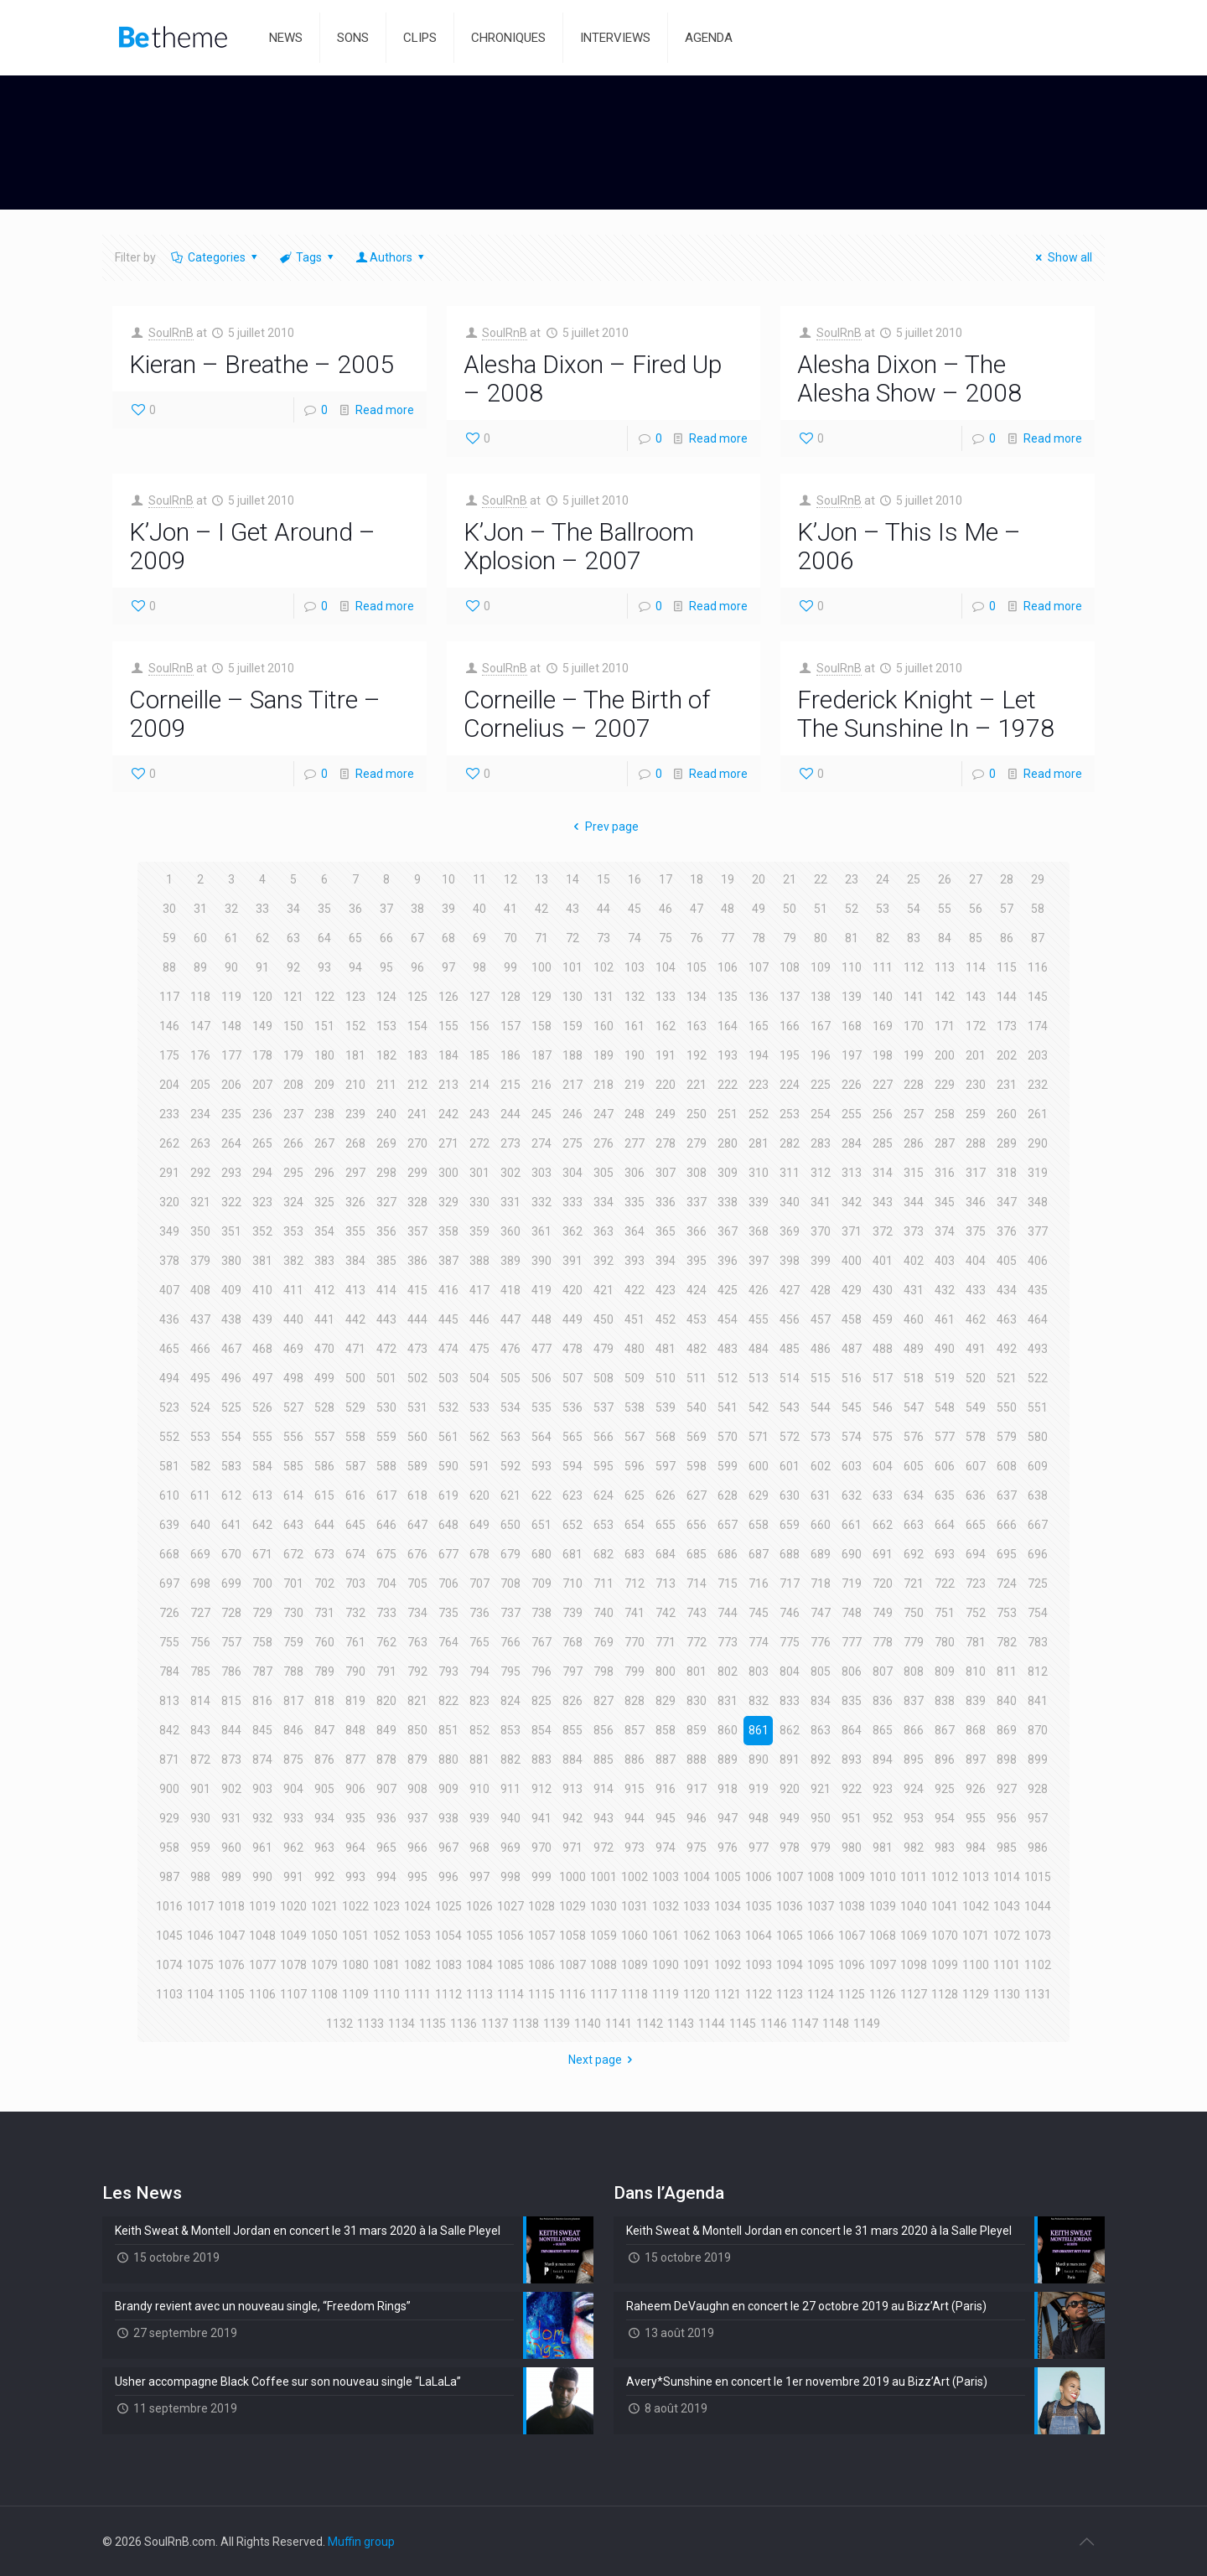 Image resolution: width=1207 pixels, height=2576 pixels. What do you see at coordinates (634, 1730) in the screenshot?
I see `857` at bounding box center [634, 1730].